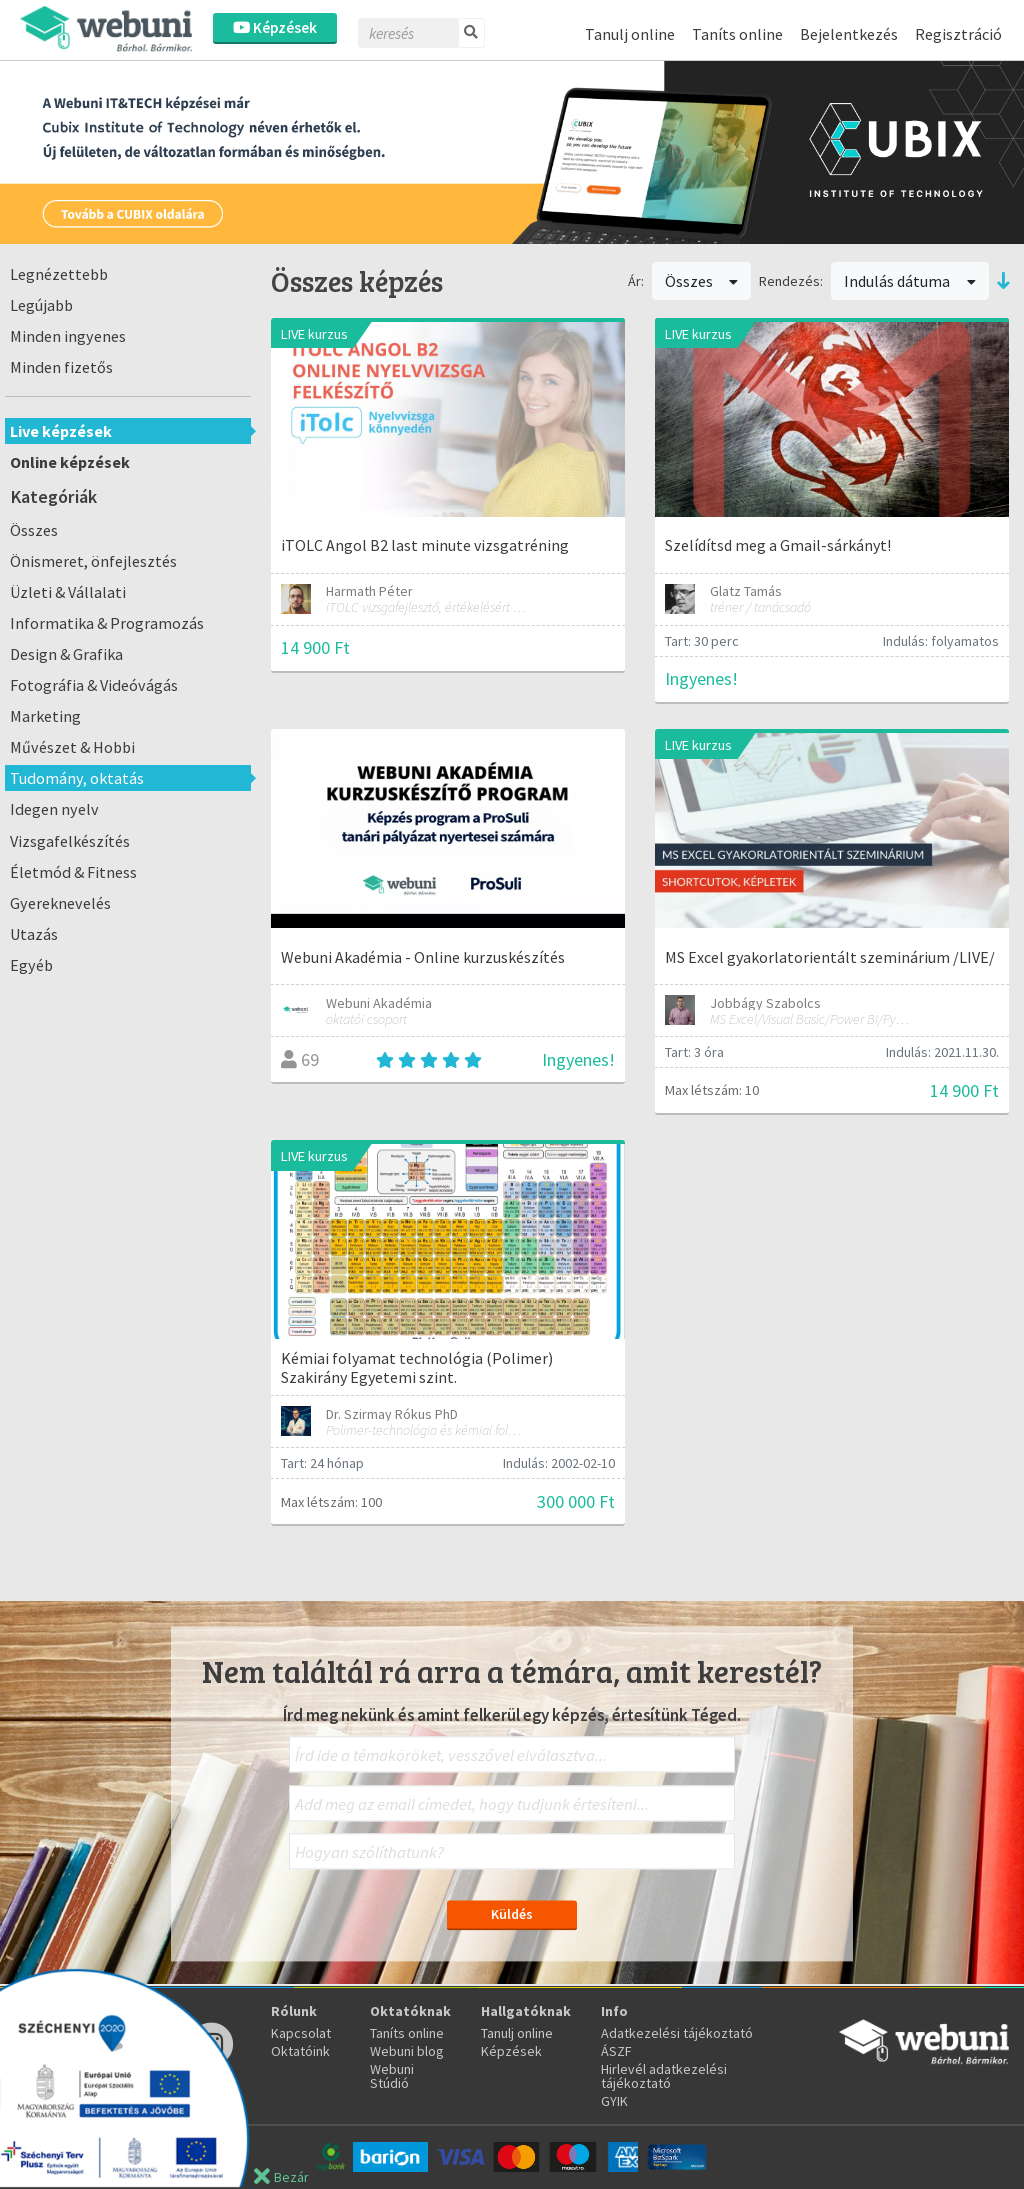 This screenshot has height=2189, width=1024. What do you see at coordinates (407, 2051) in the screenshot?
I see `Webuni blog` at bounding box center [407, 2051].